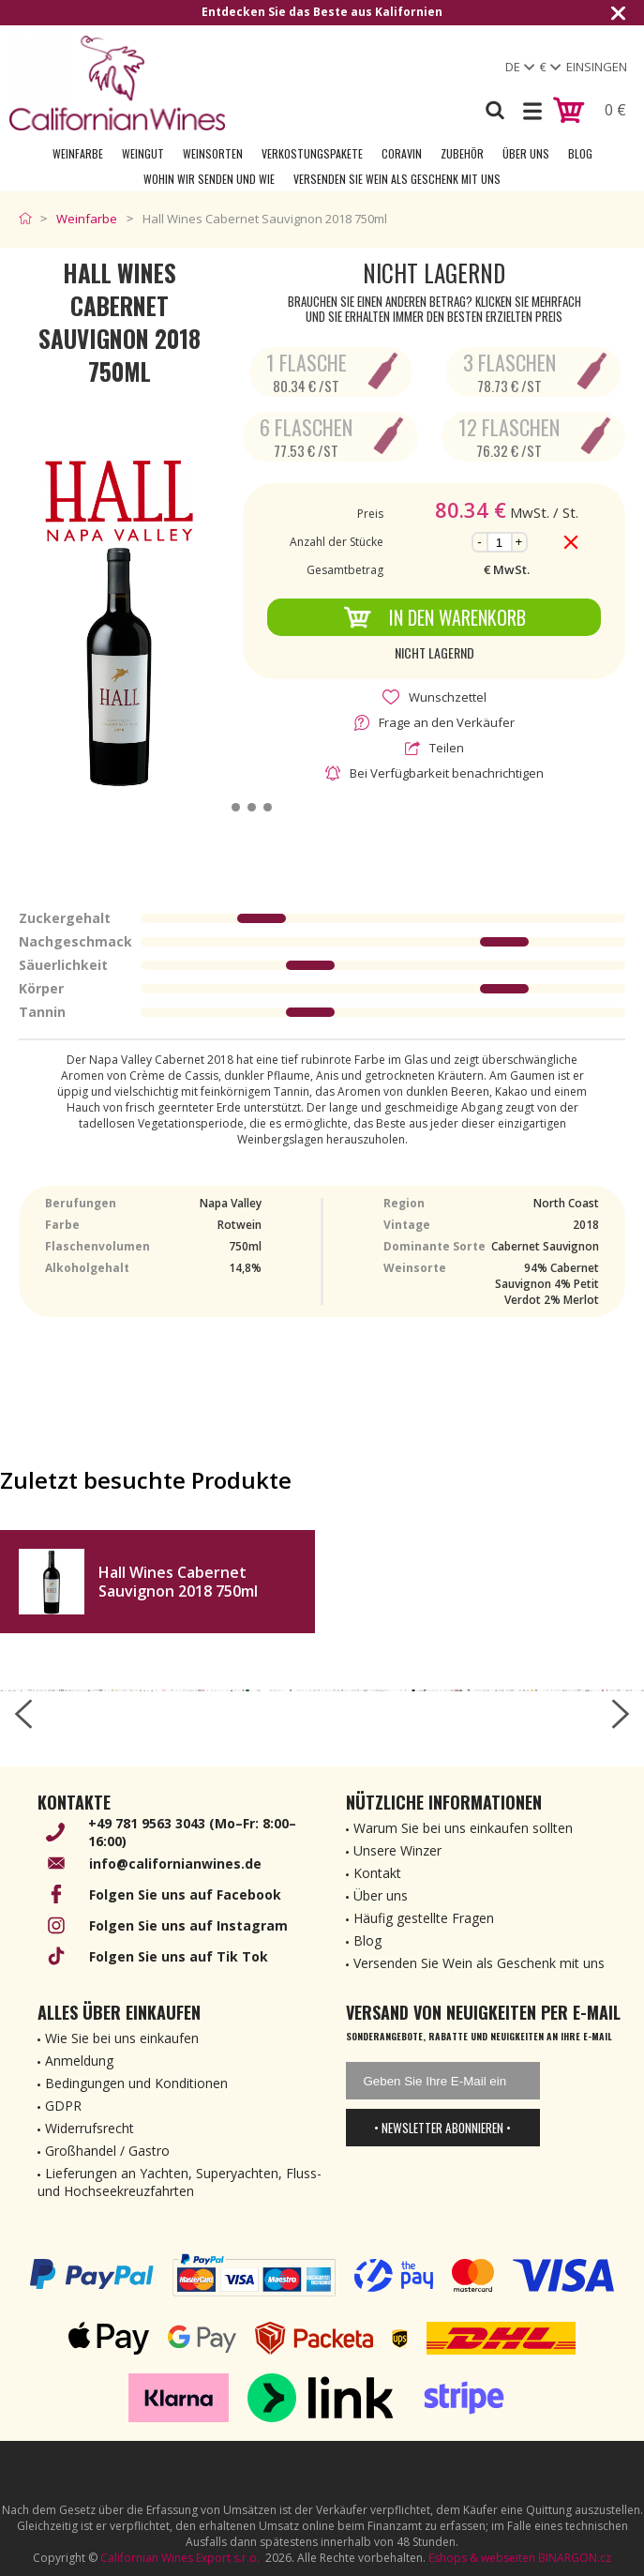  I want to click on Weinsorten, so click(213, 153).